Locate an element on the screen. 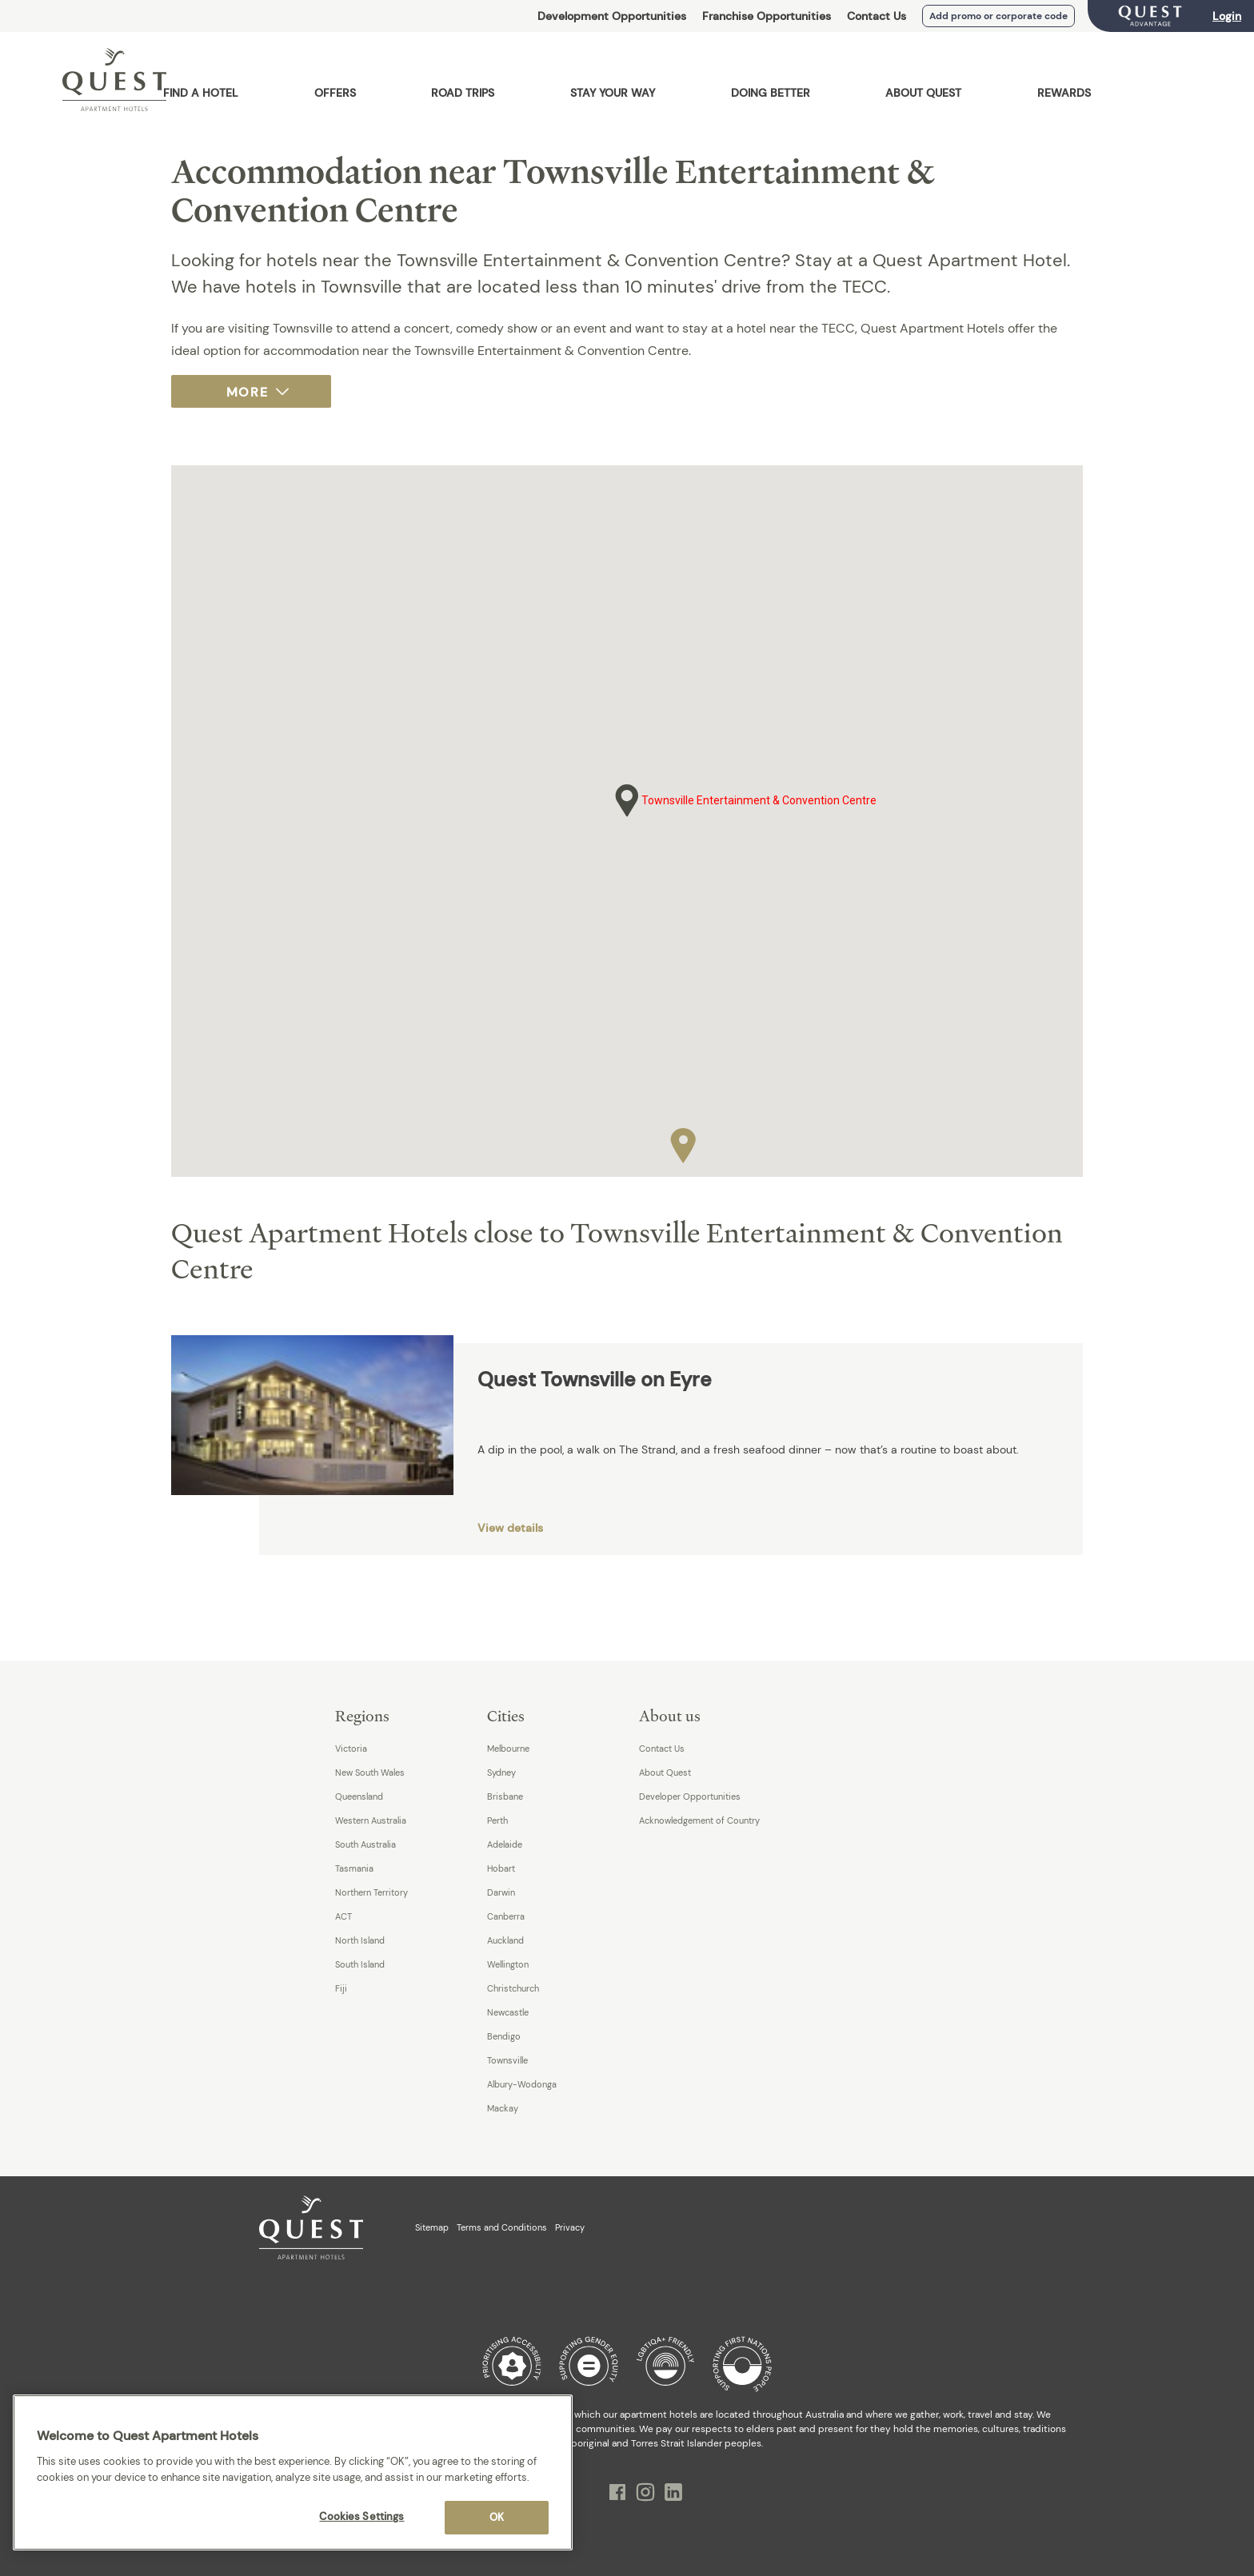 The height and width of the screenshot is (2576, 1254). Adelaide is located at coordinates (504, 1844).